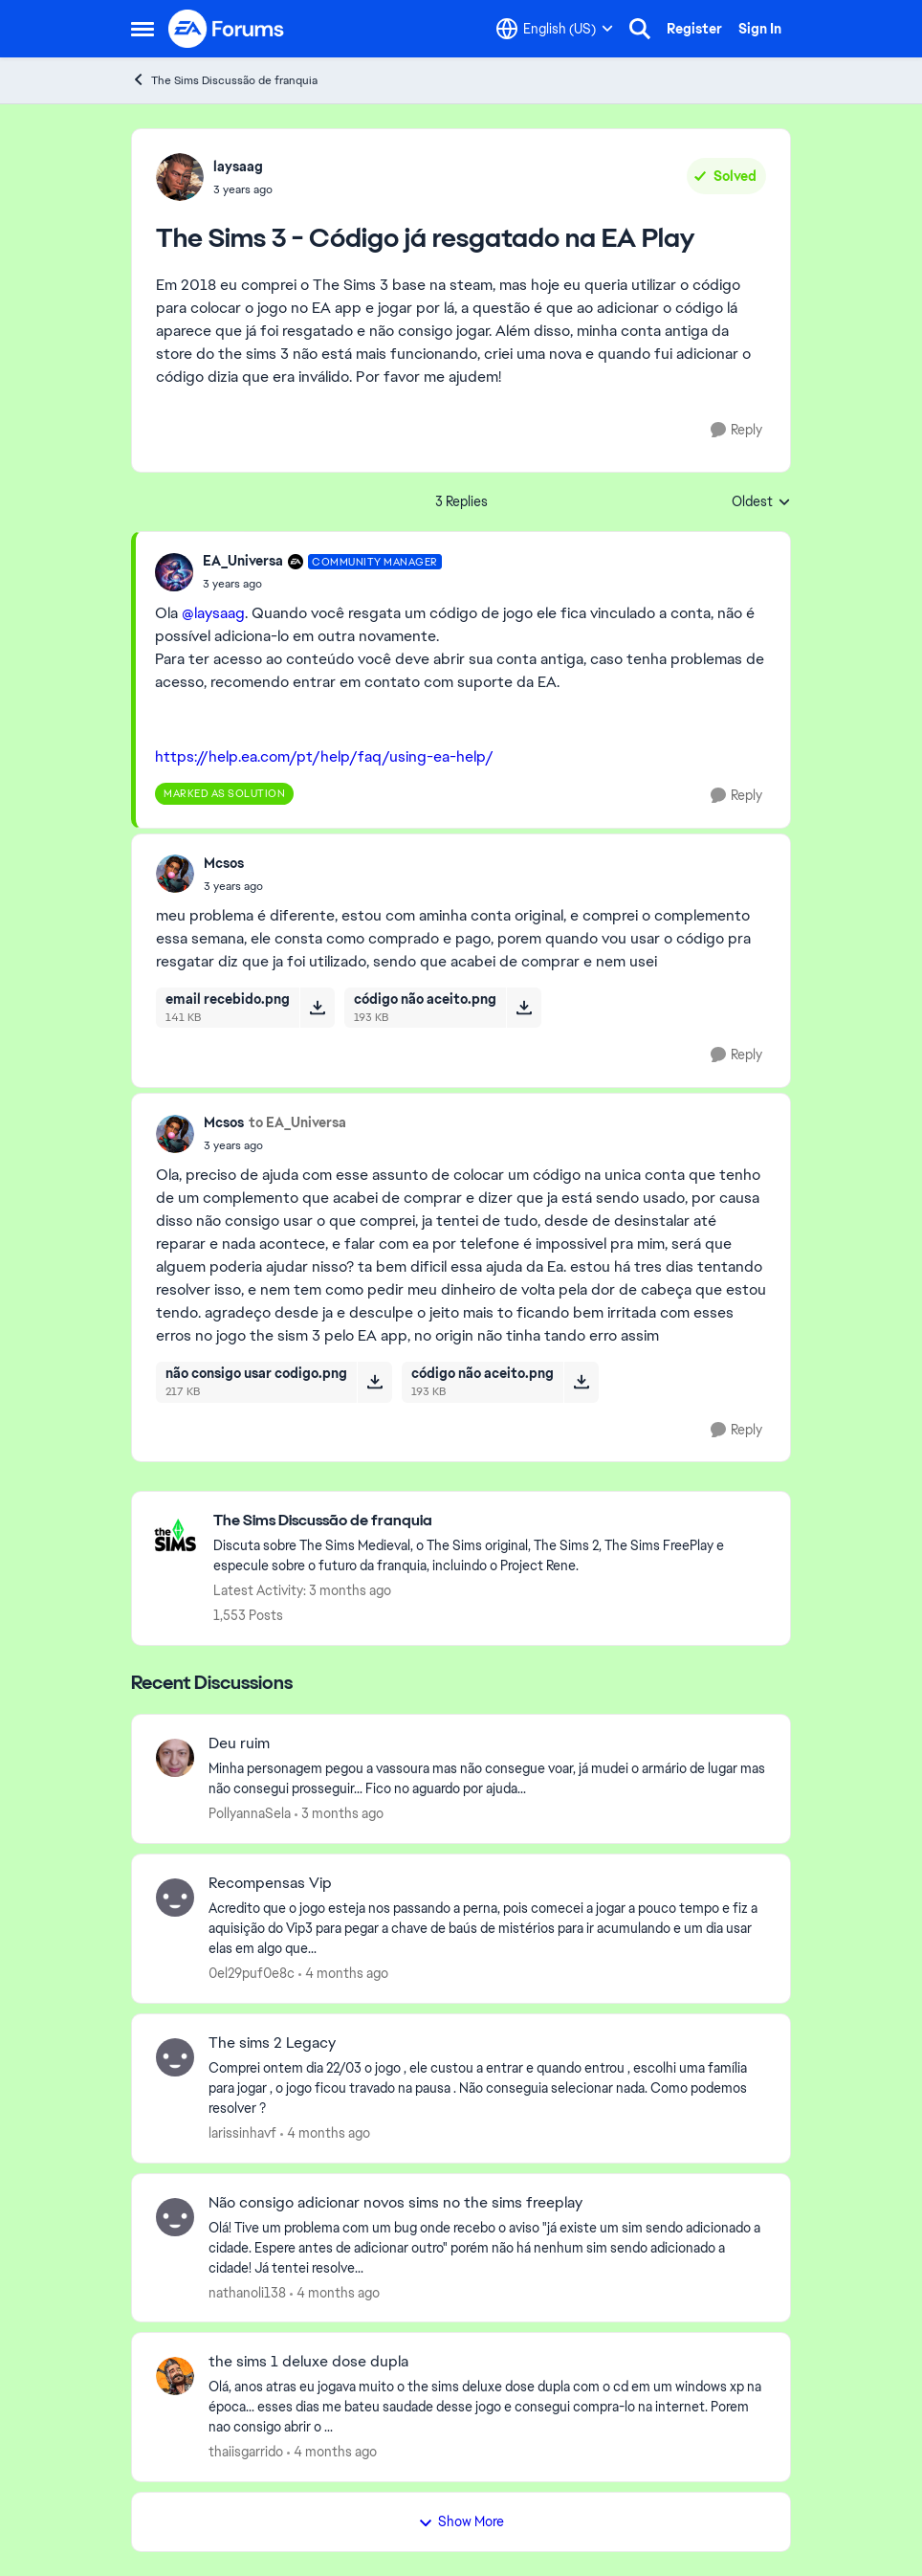  I want to click on [Download File não consigo usar codigo.png], so click(374, 1382).